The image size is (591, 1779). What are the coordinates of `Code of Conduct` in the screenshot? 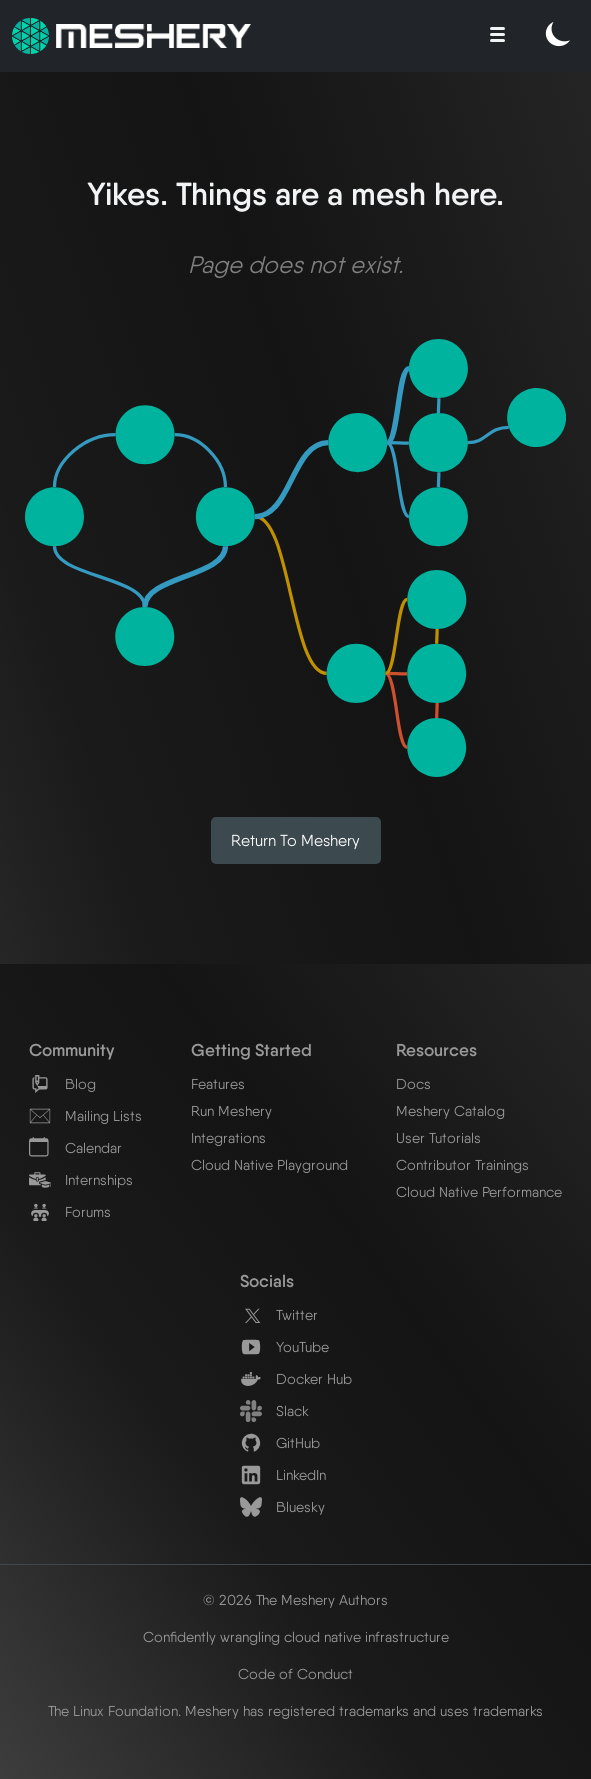 It's located at (295, 1673).